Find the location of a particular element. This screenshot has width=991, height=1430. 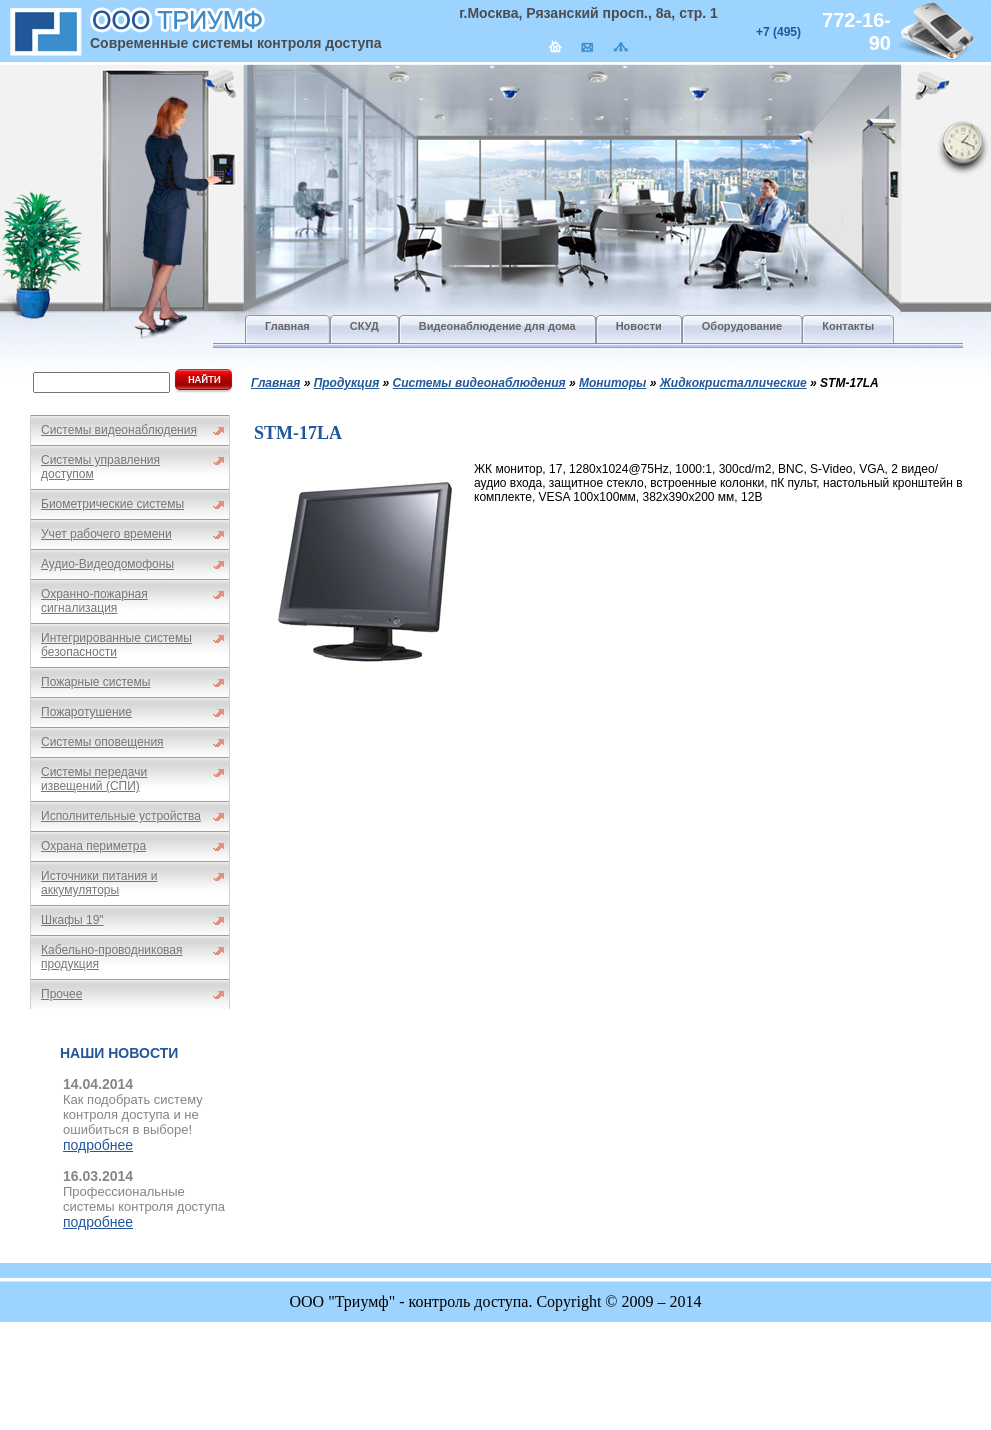

Охрана периметра is located at coordinates (93, 846).